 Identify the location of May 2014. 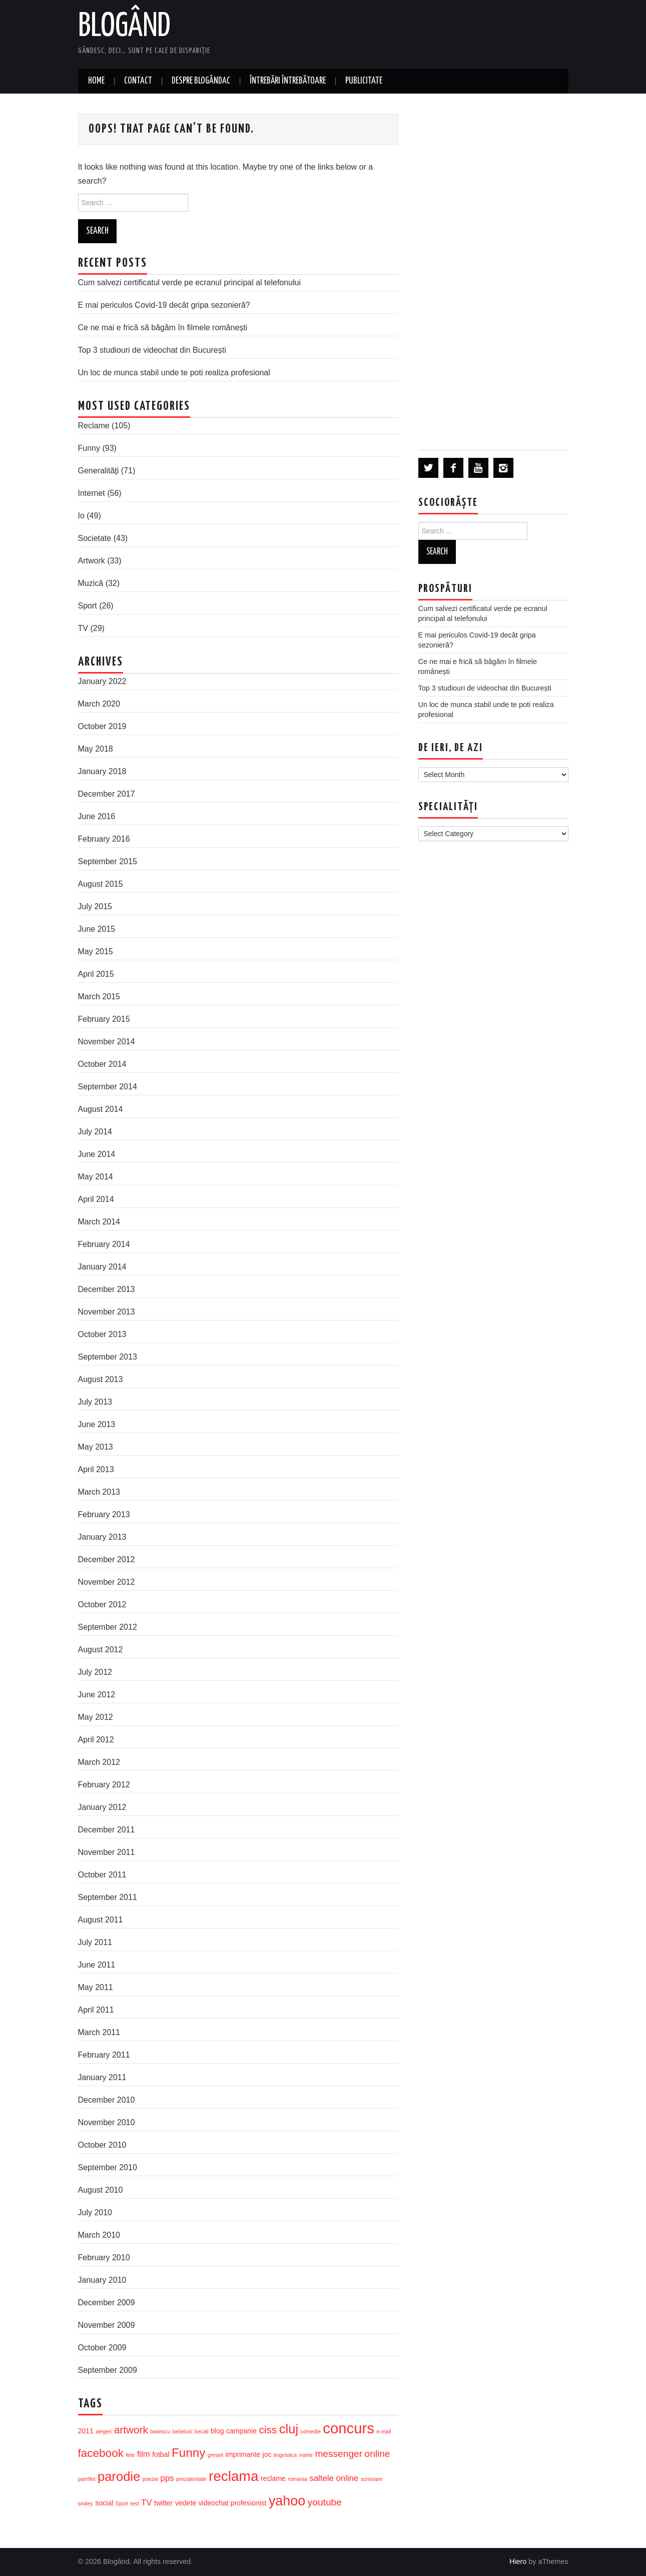
(95, 1176).